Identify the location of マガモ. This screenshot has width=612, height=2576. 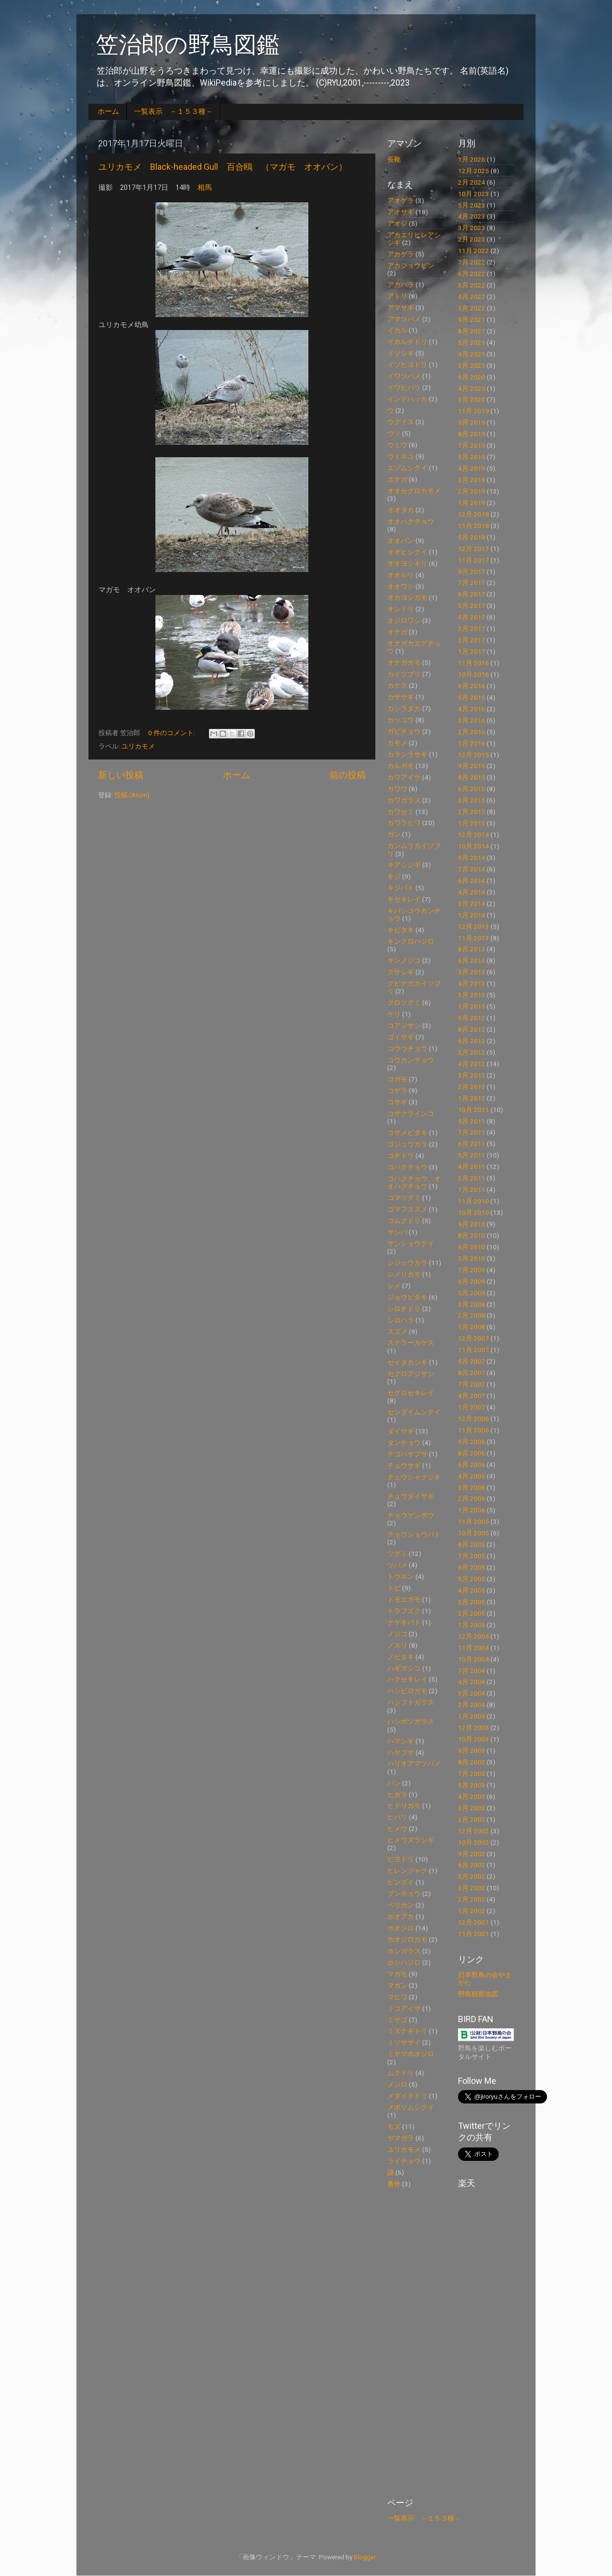
(397, 1974).